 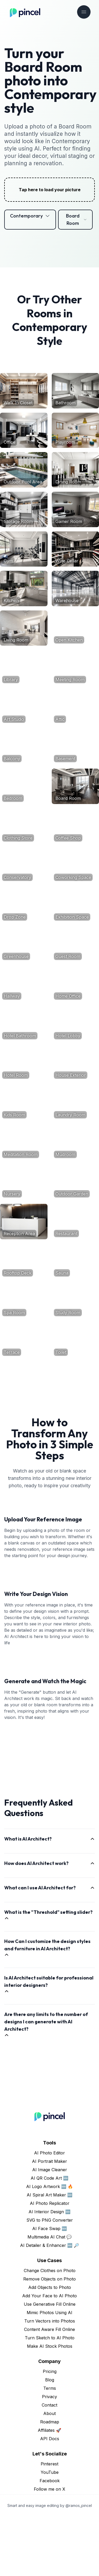 What do you see at coordinates (50, 2330) in the screenshot?
I see `Change Clothes on Photo` at bounding box center [50, 2330].